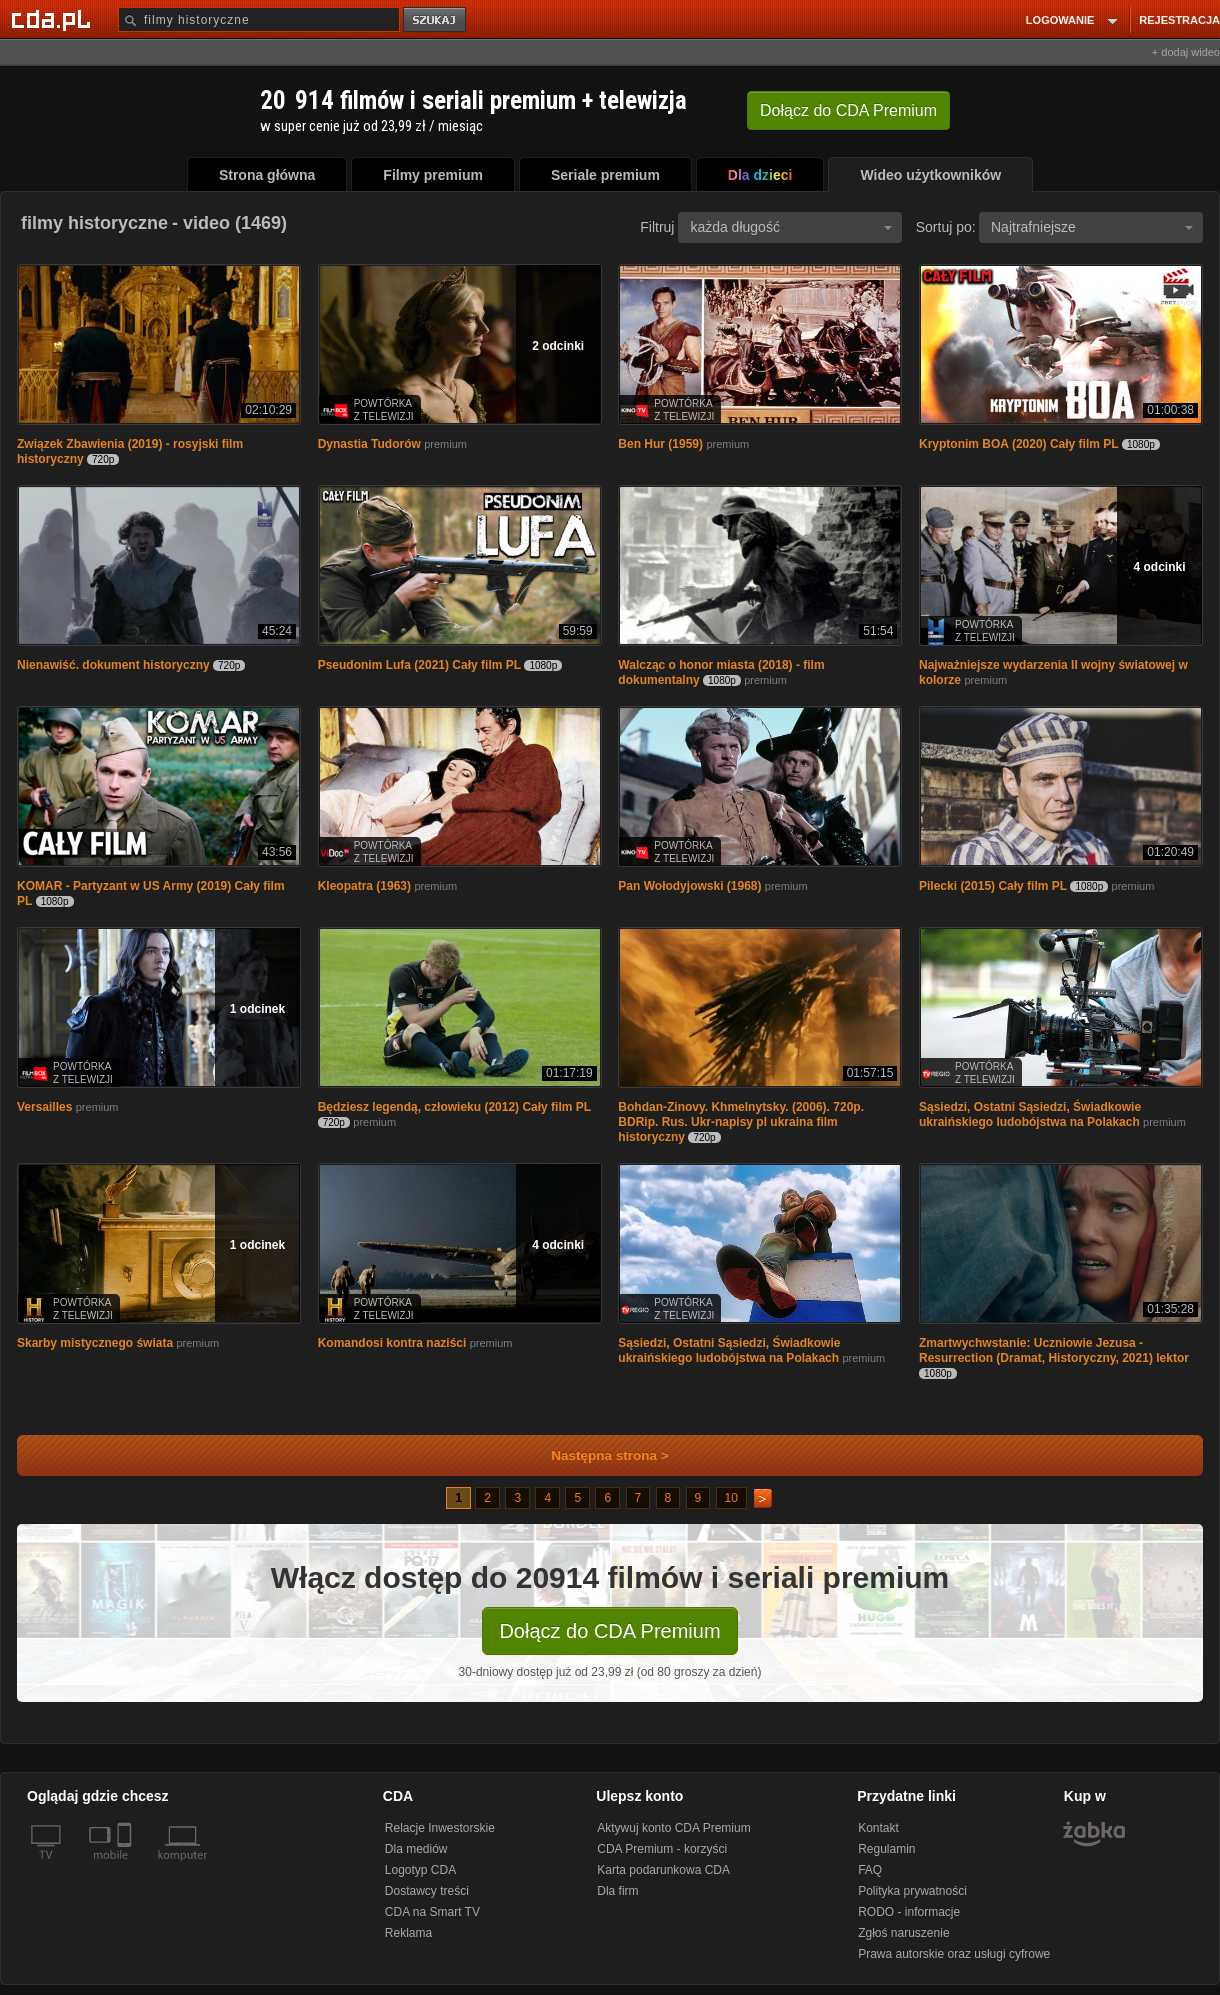 This screenshot has height=1995, width=1220. I want to click on Logotyp CDA, so click(420, 1870).